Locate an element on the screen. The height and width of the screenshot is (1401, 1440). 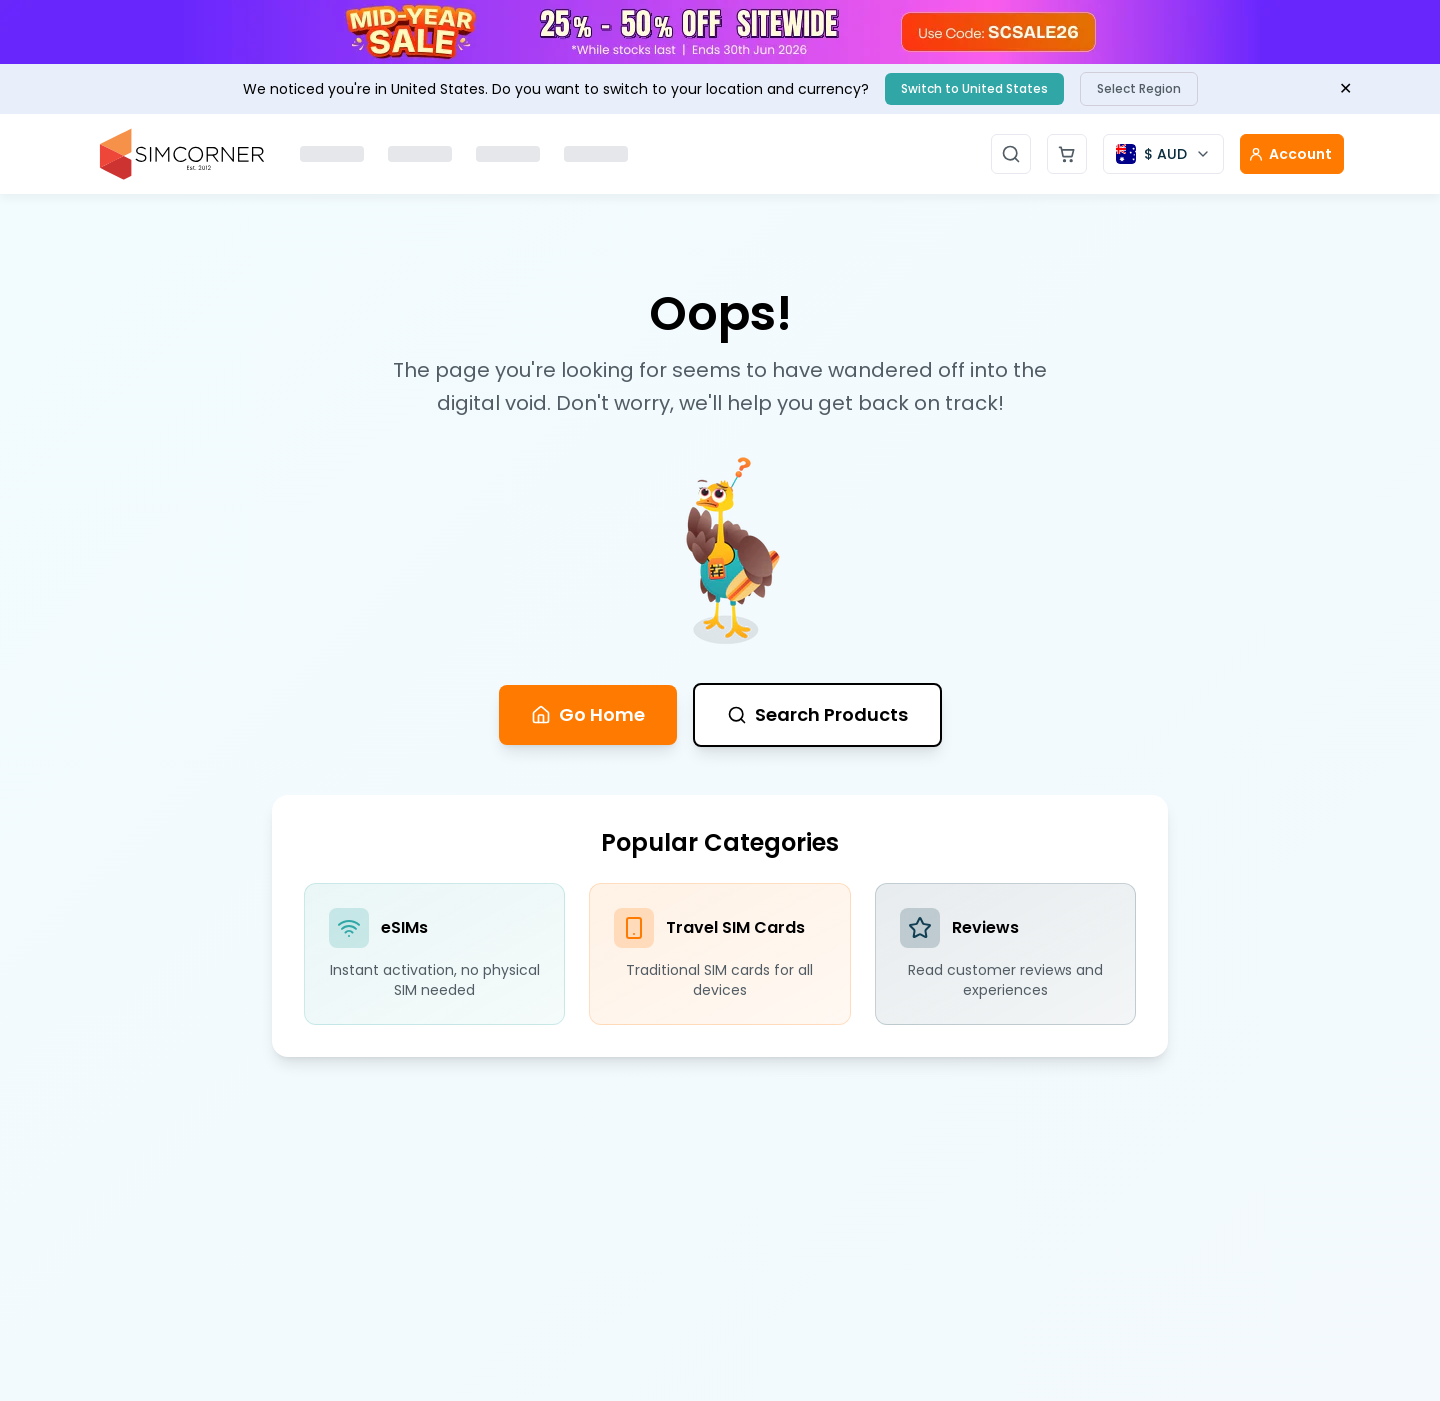
Go Home is located at coordinates (588, 714).